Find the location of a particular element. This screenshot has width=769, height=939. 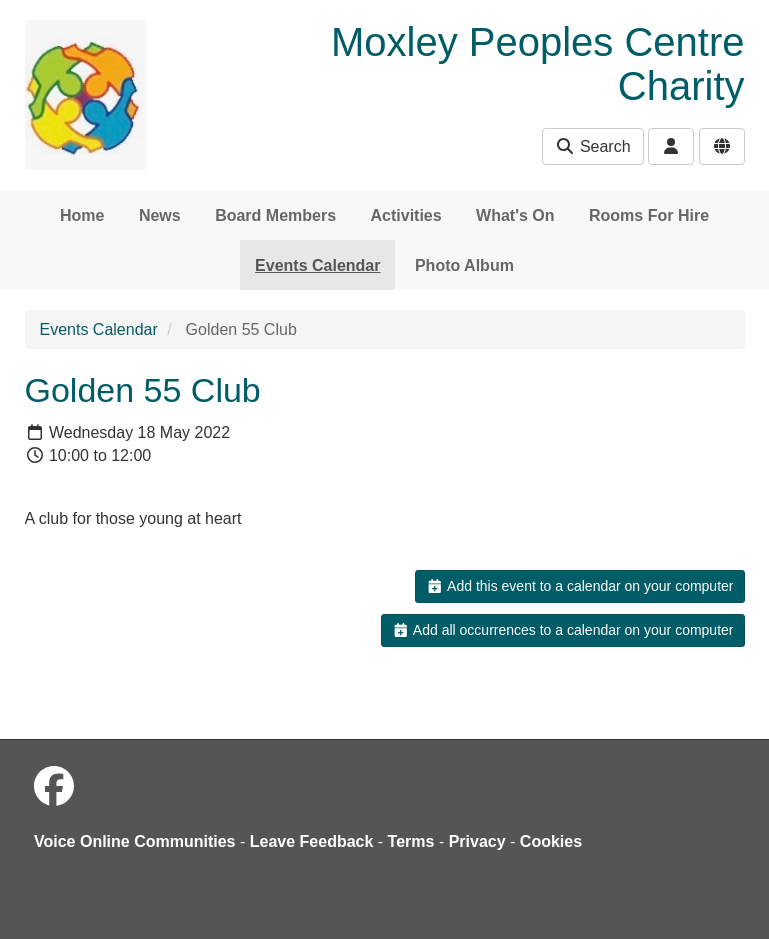

Search is located at coordinates (592, 146).